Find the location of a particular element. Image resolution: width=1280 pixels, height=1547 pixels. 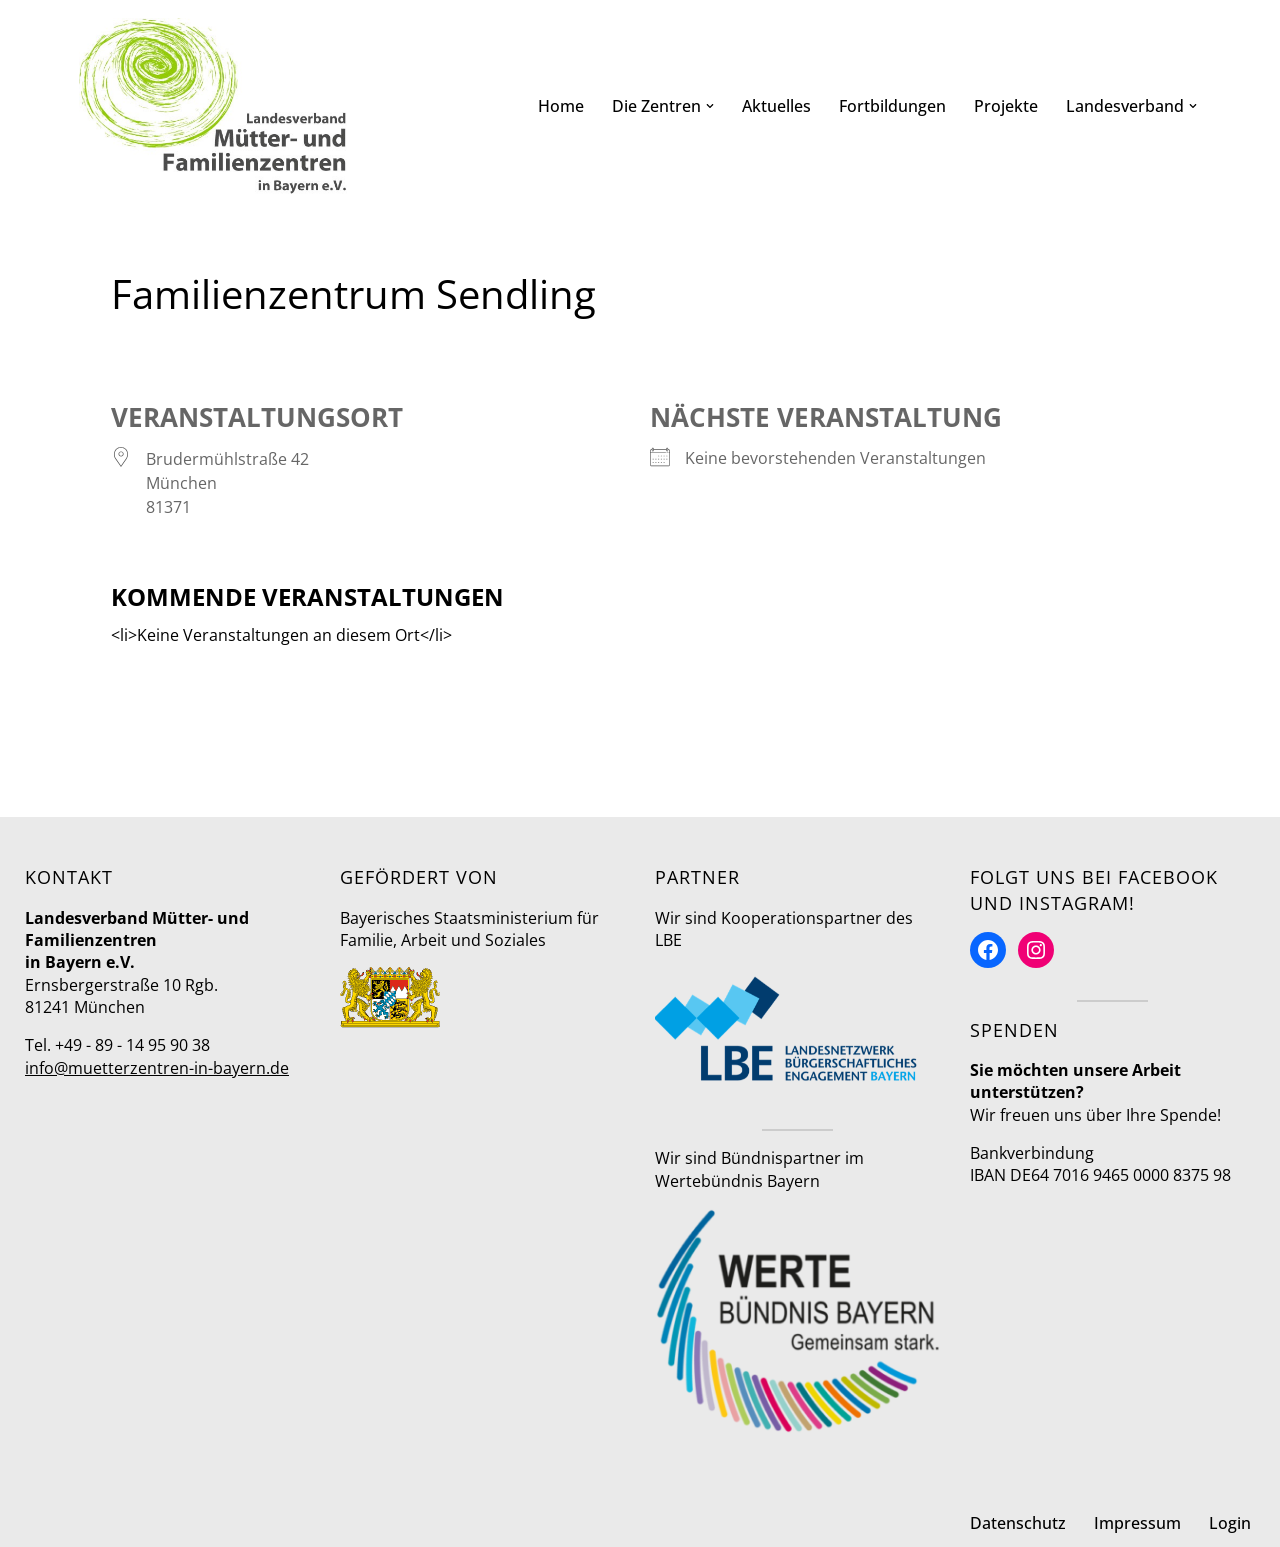

Login is located at coordinates (1230, 1523).